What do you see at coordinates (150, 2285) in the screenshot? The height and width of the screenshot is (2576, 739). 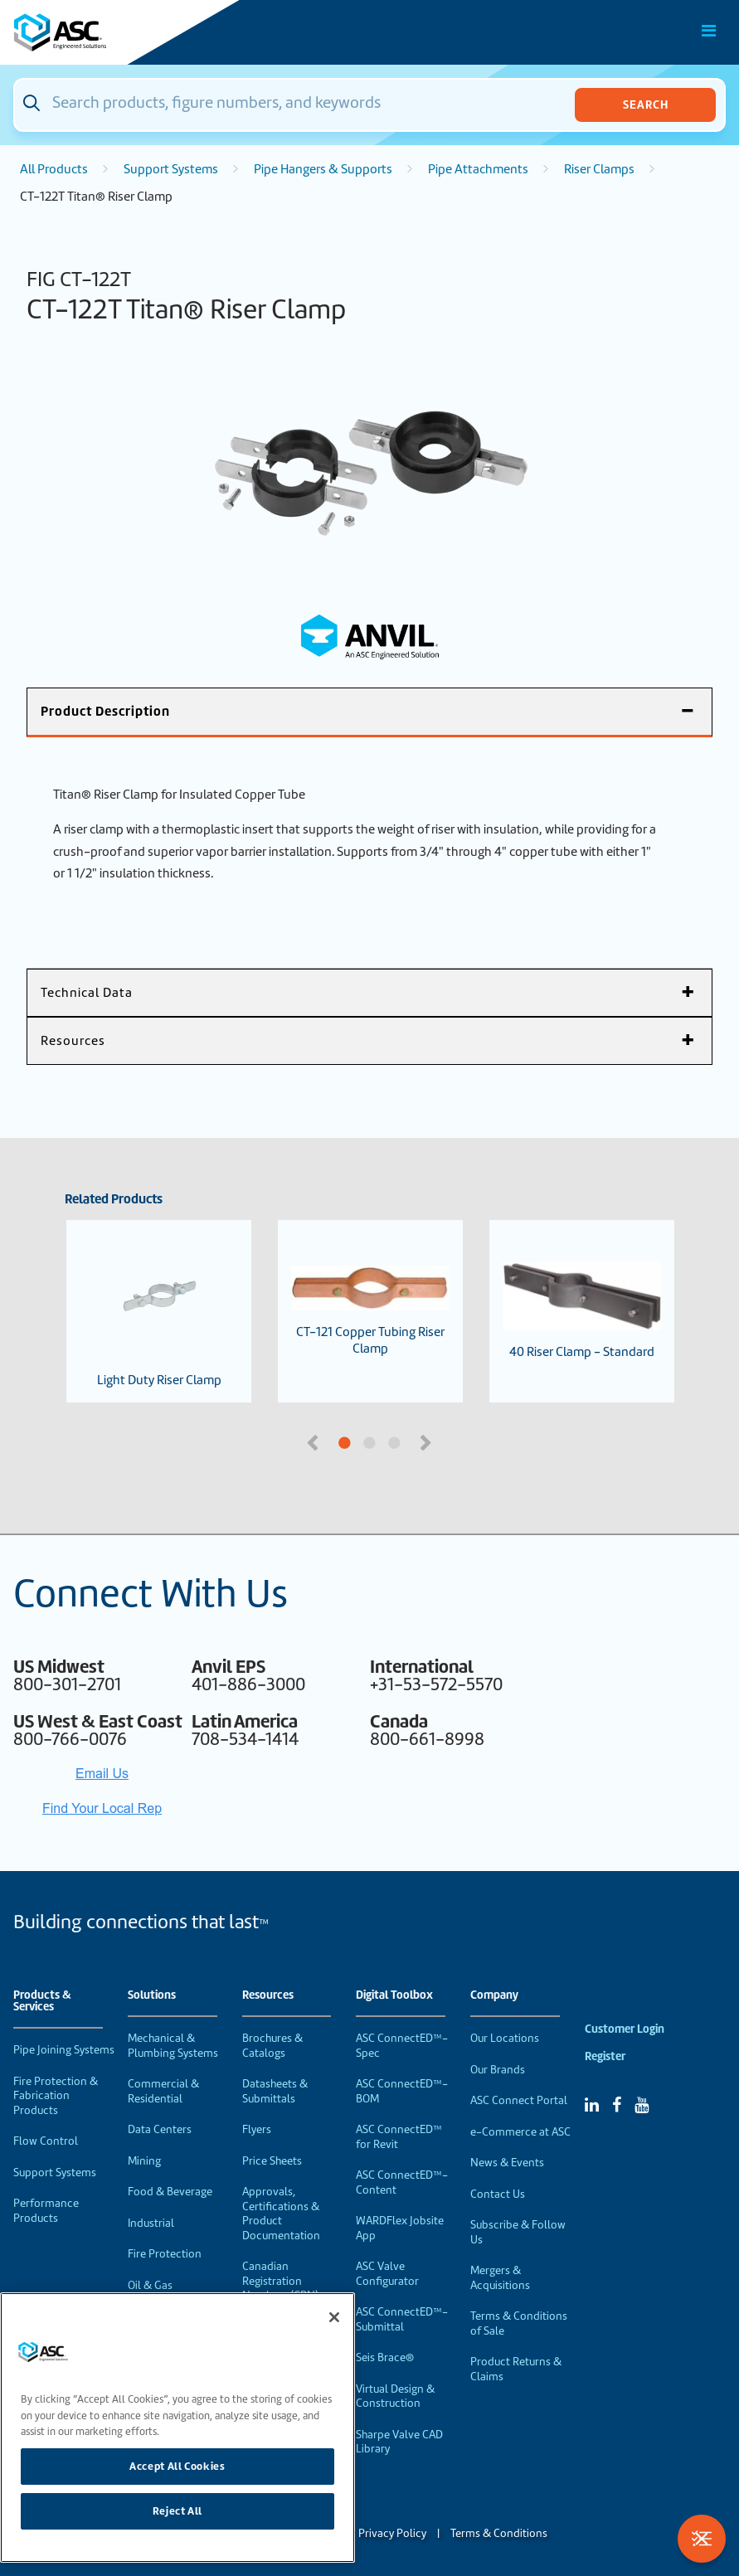 I see `Oil & Gas` at bounding box center [150, 2285].